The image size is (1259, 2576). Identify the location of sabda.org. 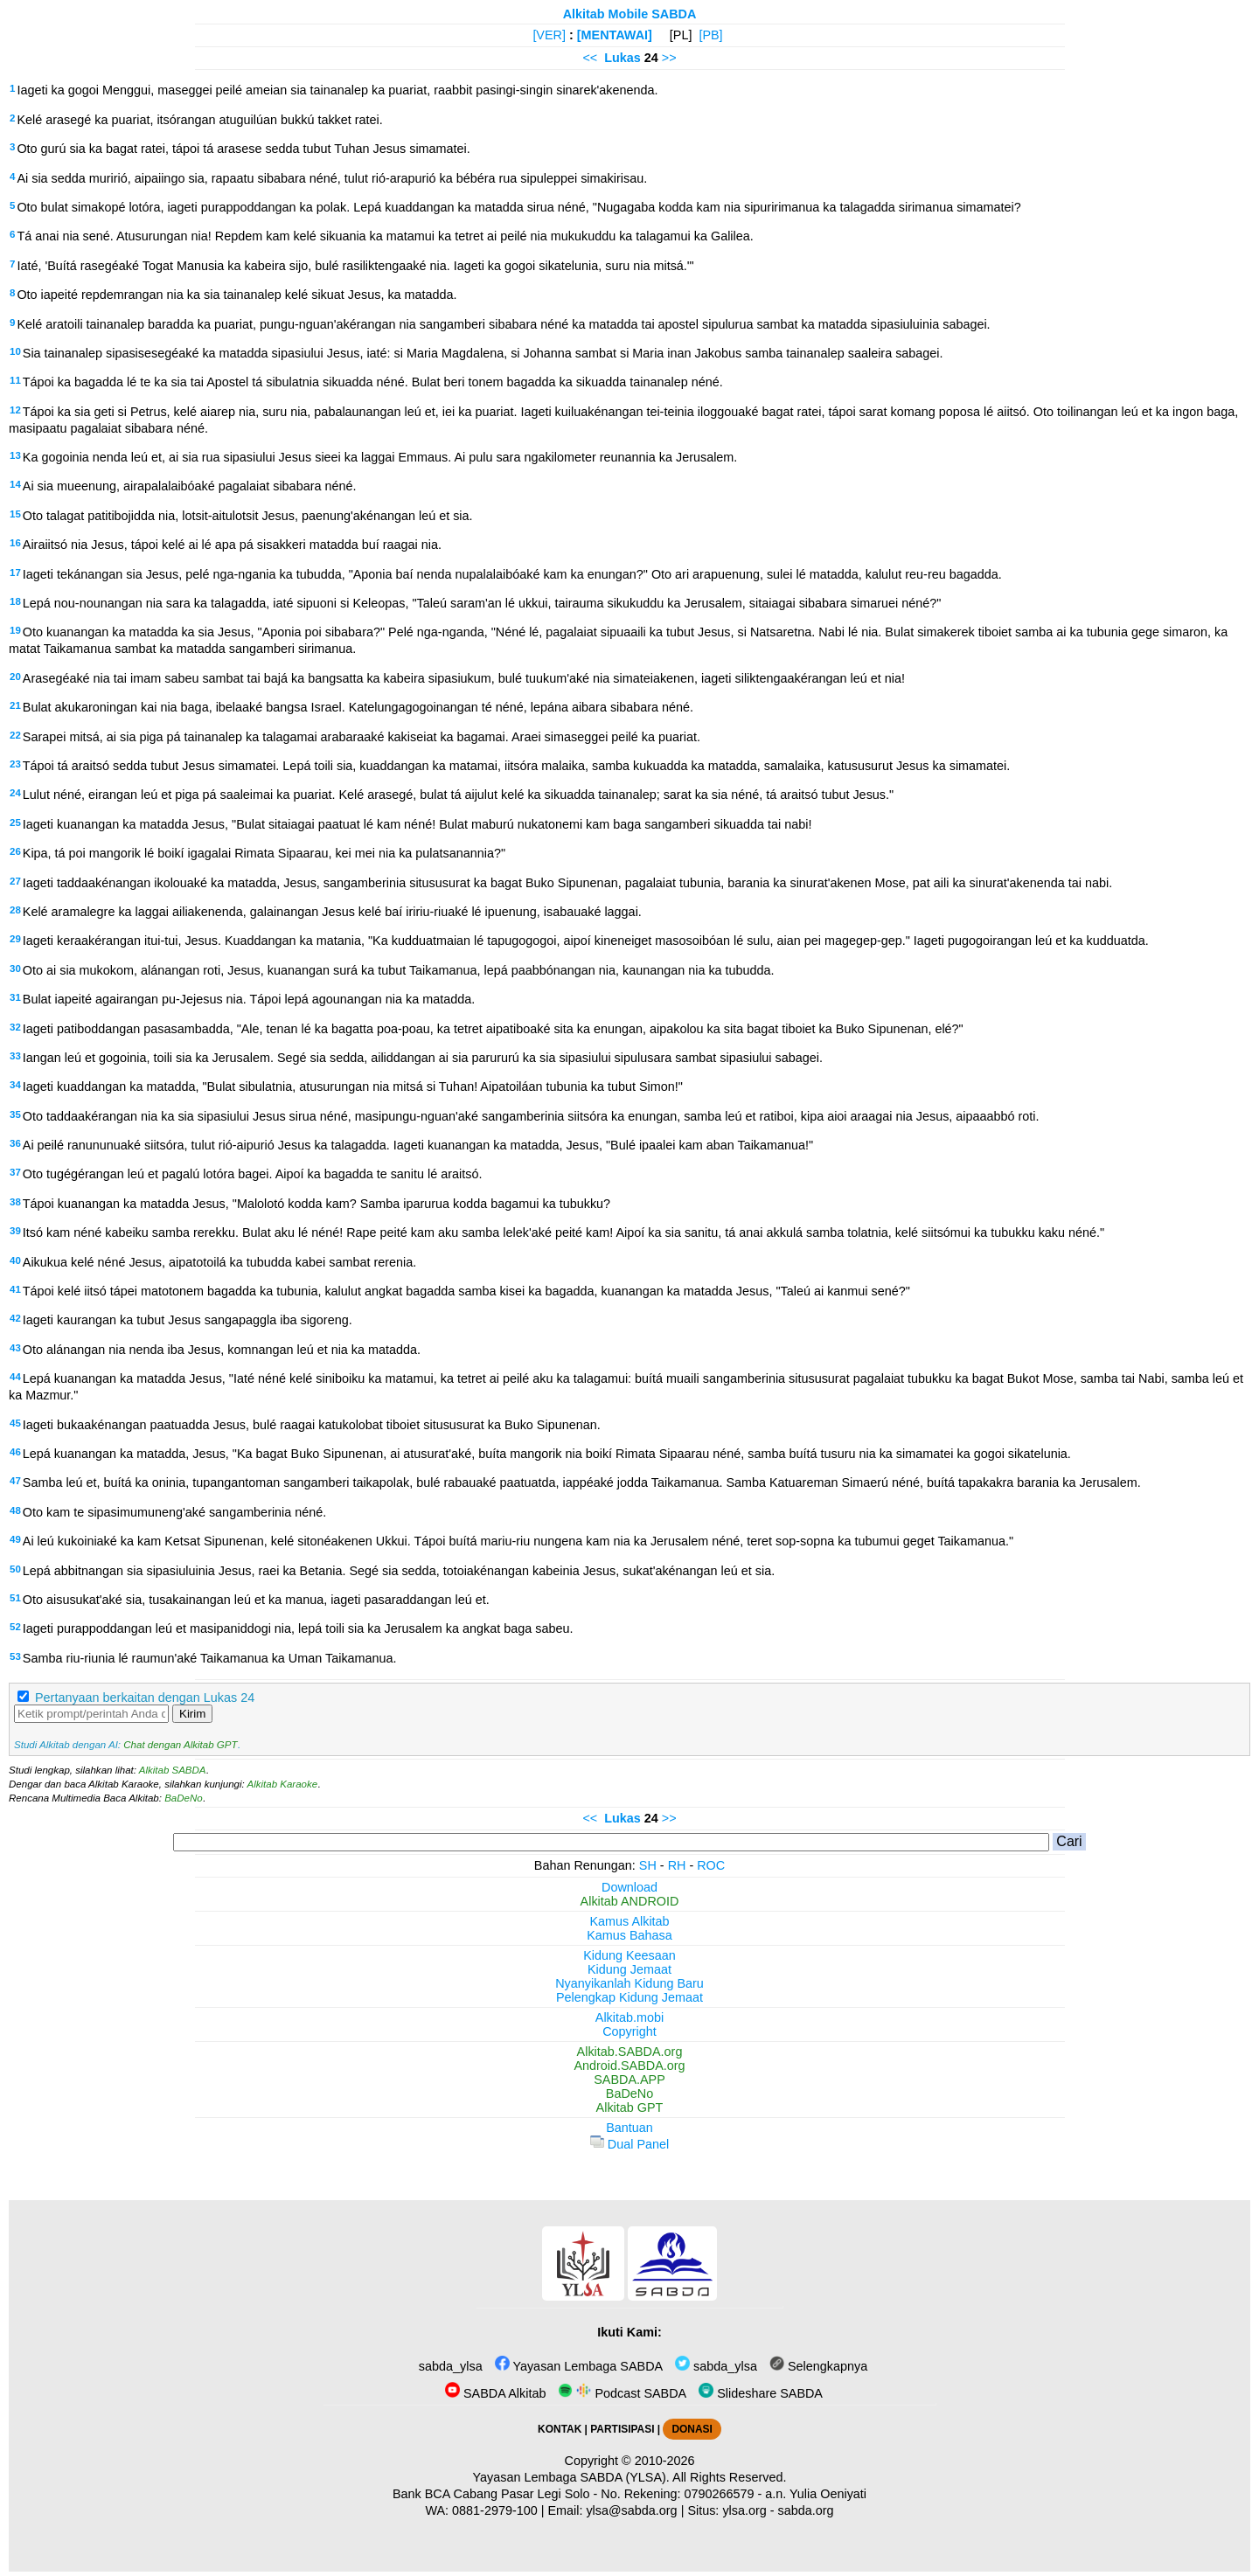
(806, 2510).